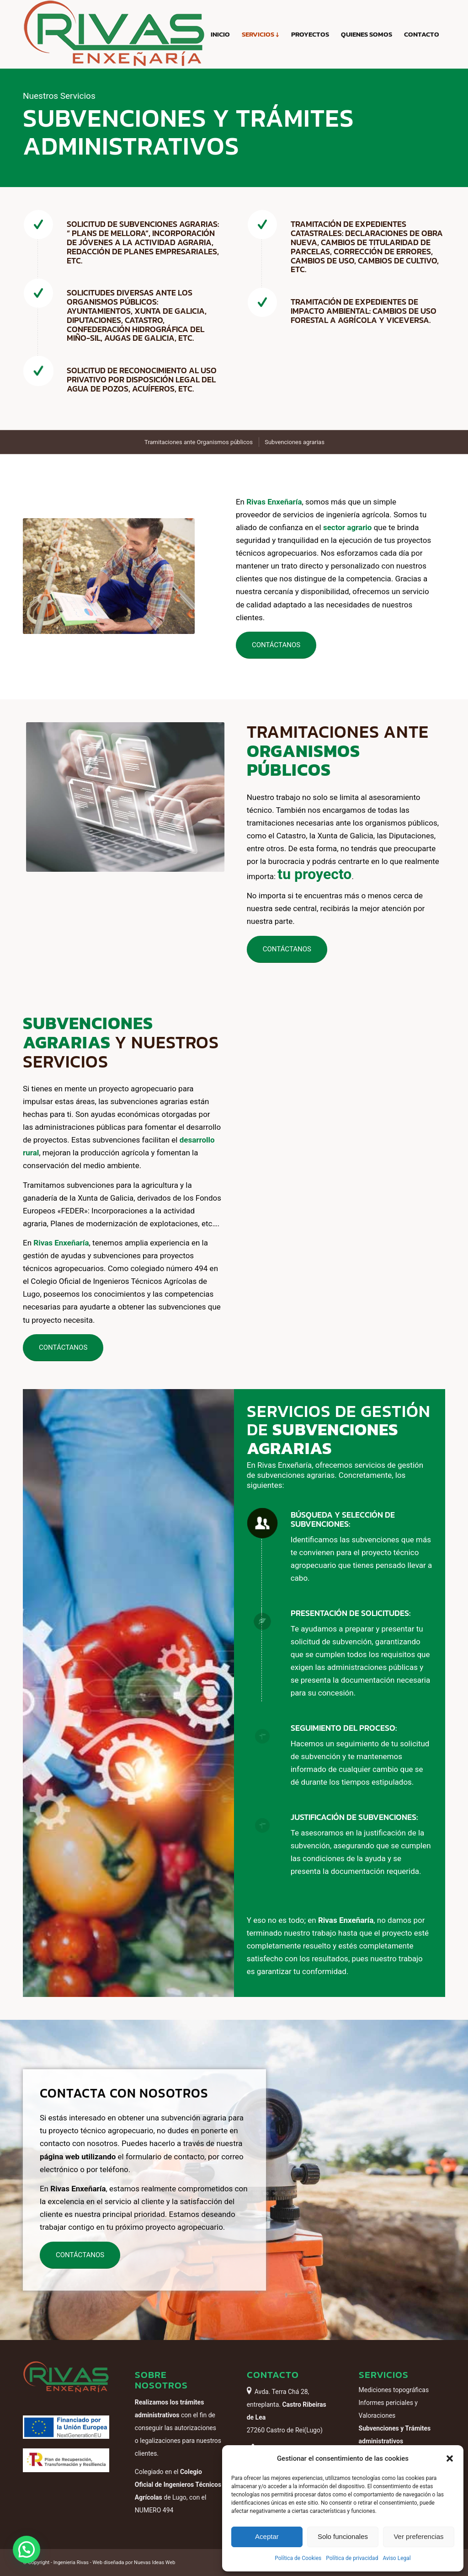 This screenshot has width=468, height=2576. Describe the element at coordinates (352, 2558) in the screenshot. I see `Política de privacidad` at that location.